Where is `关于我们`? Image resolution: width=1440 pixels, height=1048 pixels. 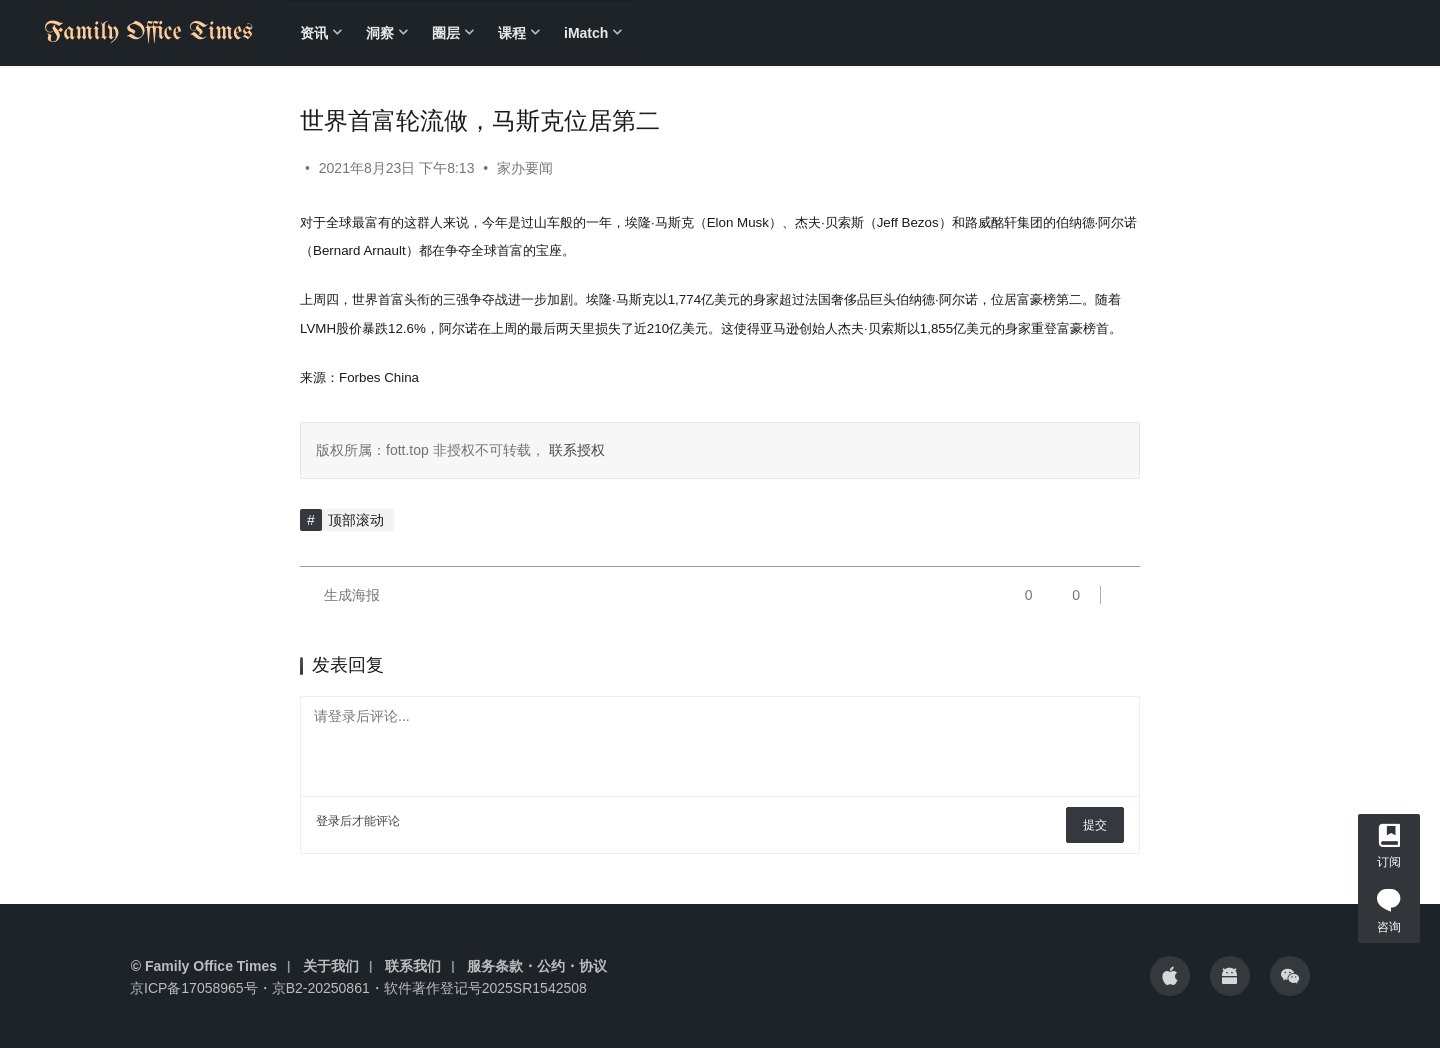
关于我们 is located at coordinates (331, 966).